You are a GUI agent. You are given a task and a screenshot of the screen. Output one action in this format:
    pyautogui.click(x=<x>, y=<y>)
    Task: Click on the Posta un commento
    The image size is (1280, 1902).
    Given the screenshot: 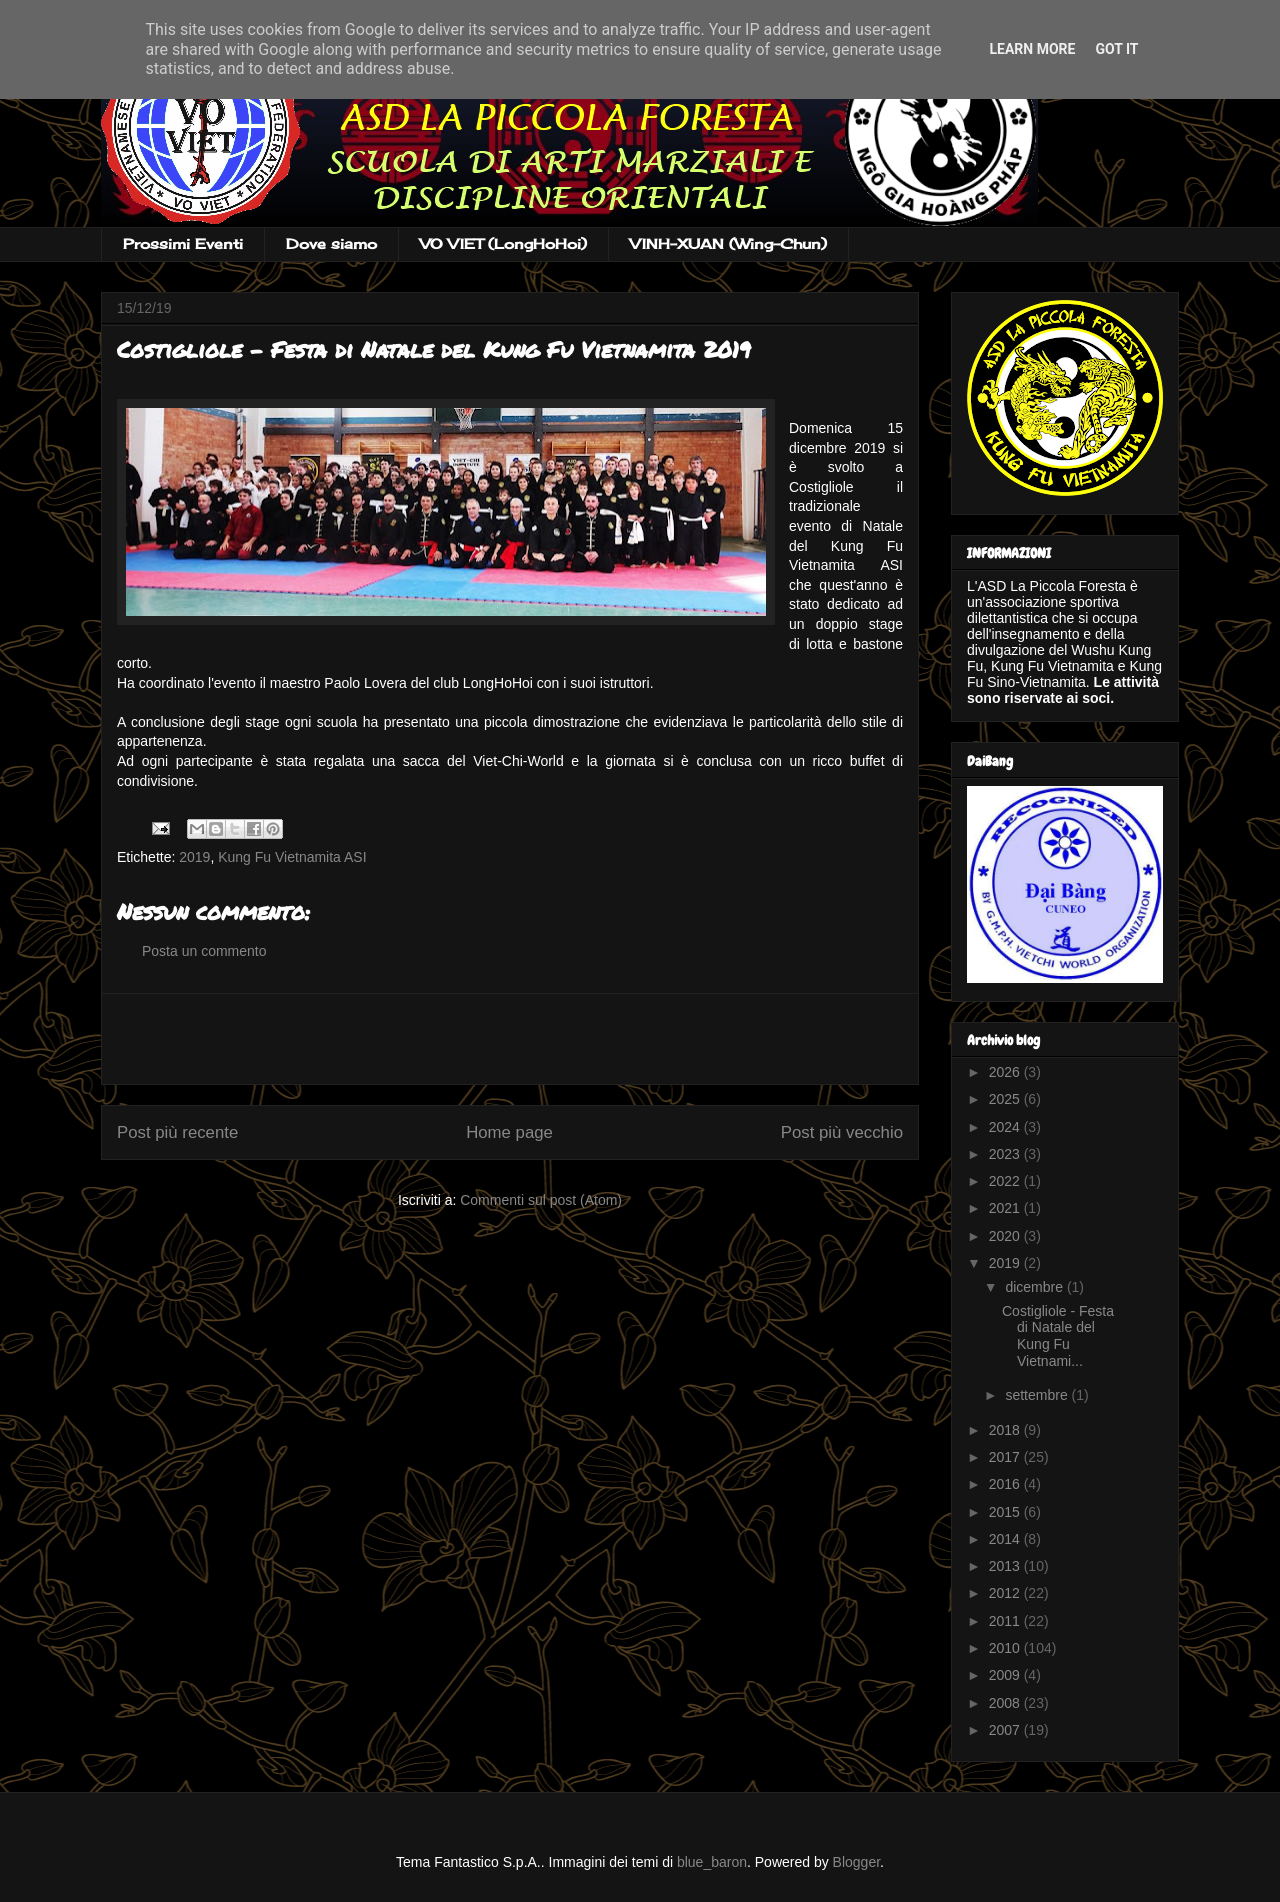 What is the action you would take?
    pyautogui.click(x=204, y=951)
    